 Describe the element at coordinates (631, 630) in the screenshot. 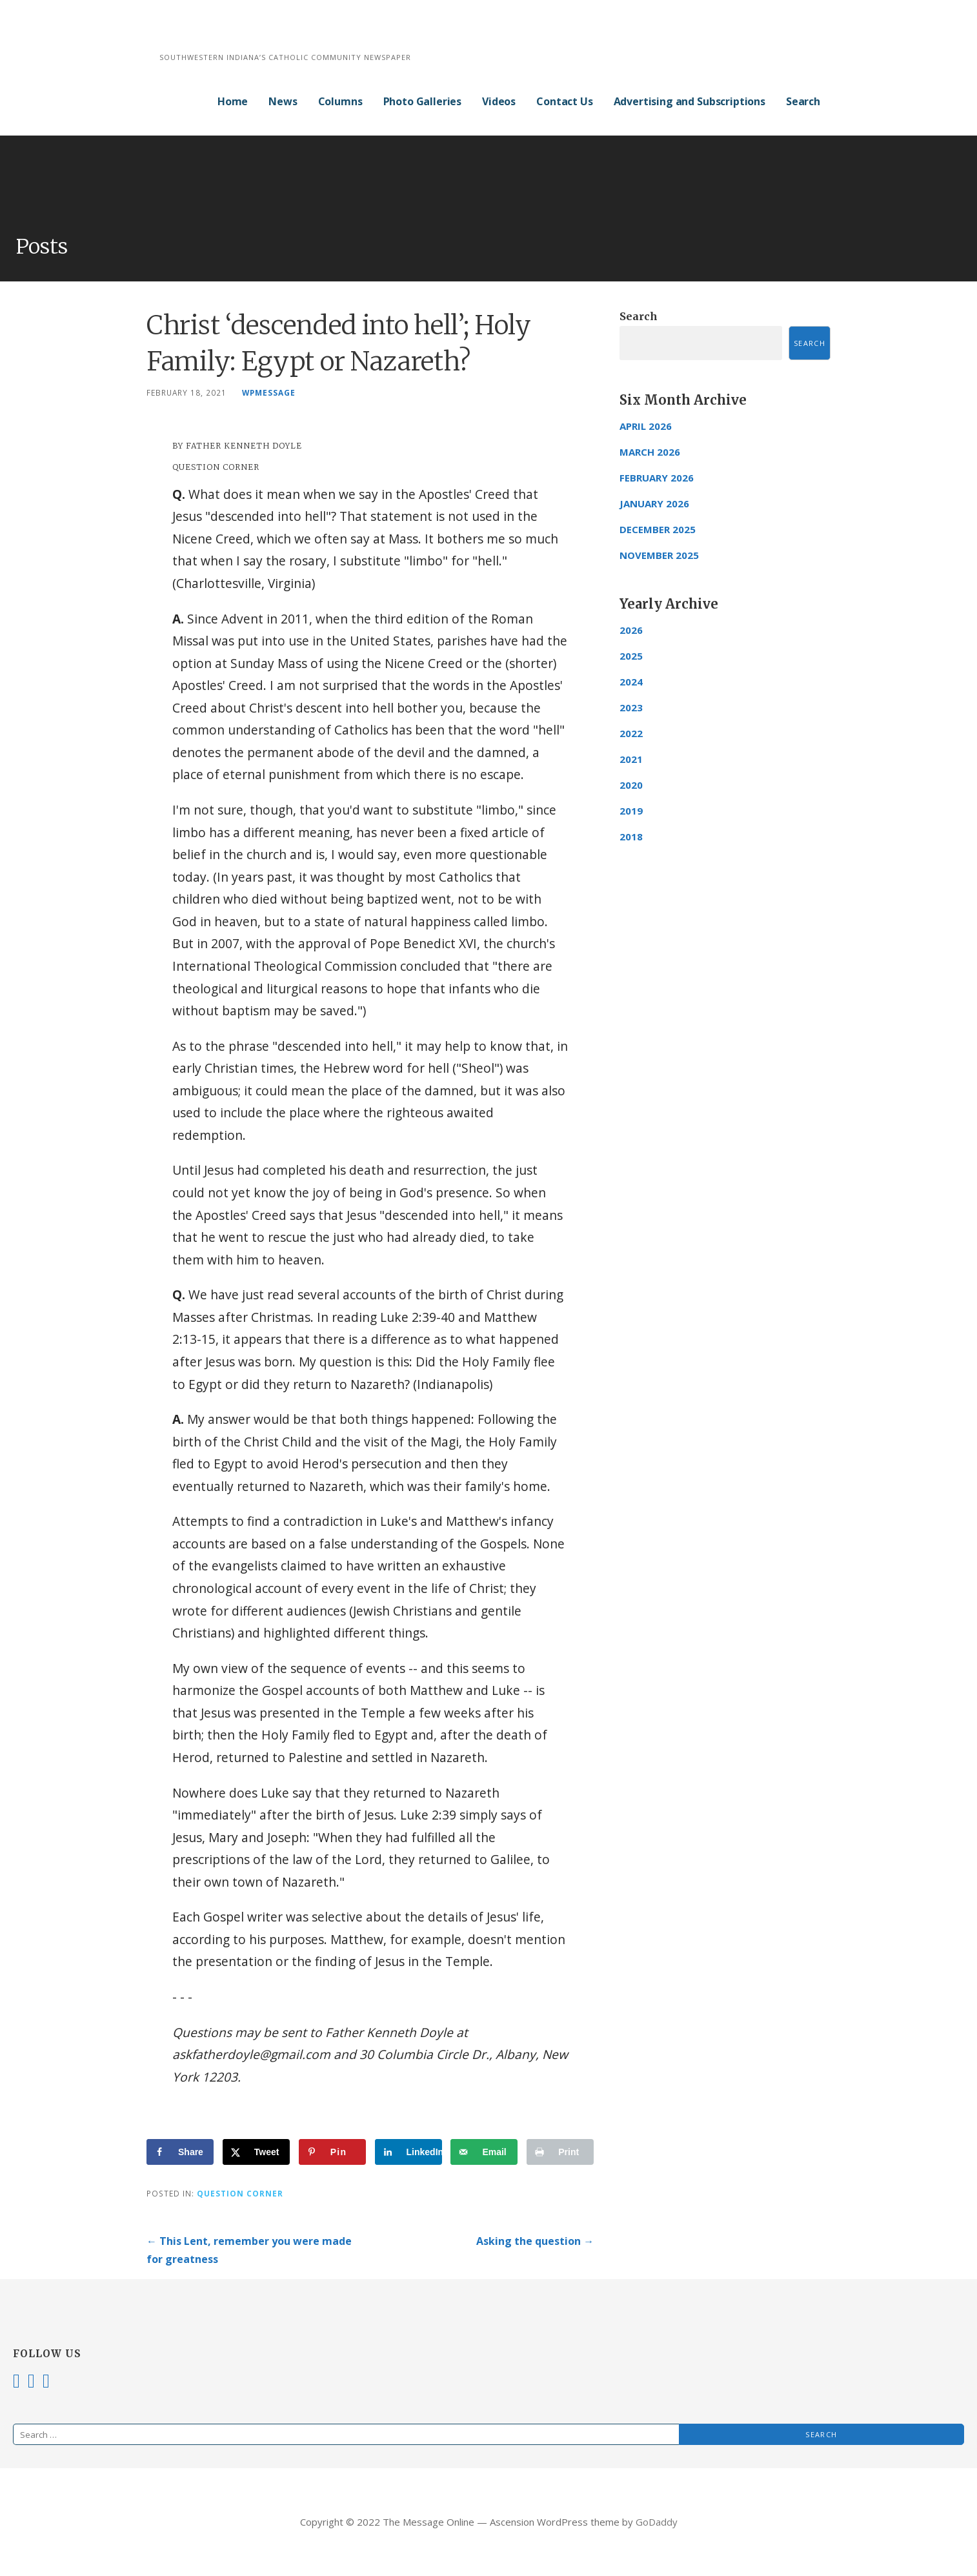

I see `2026` at that location.